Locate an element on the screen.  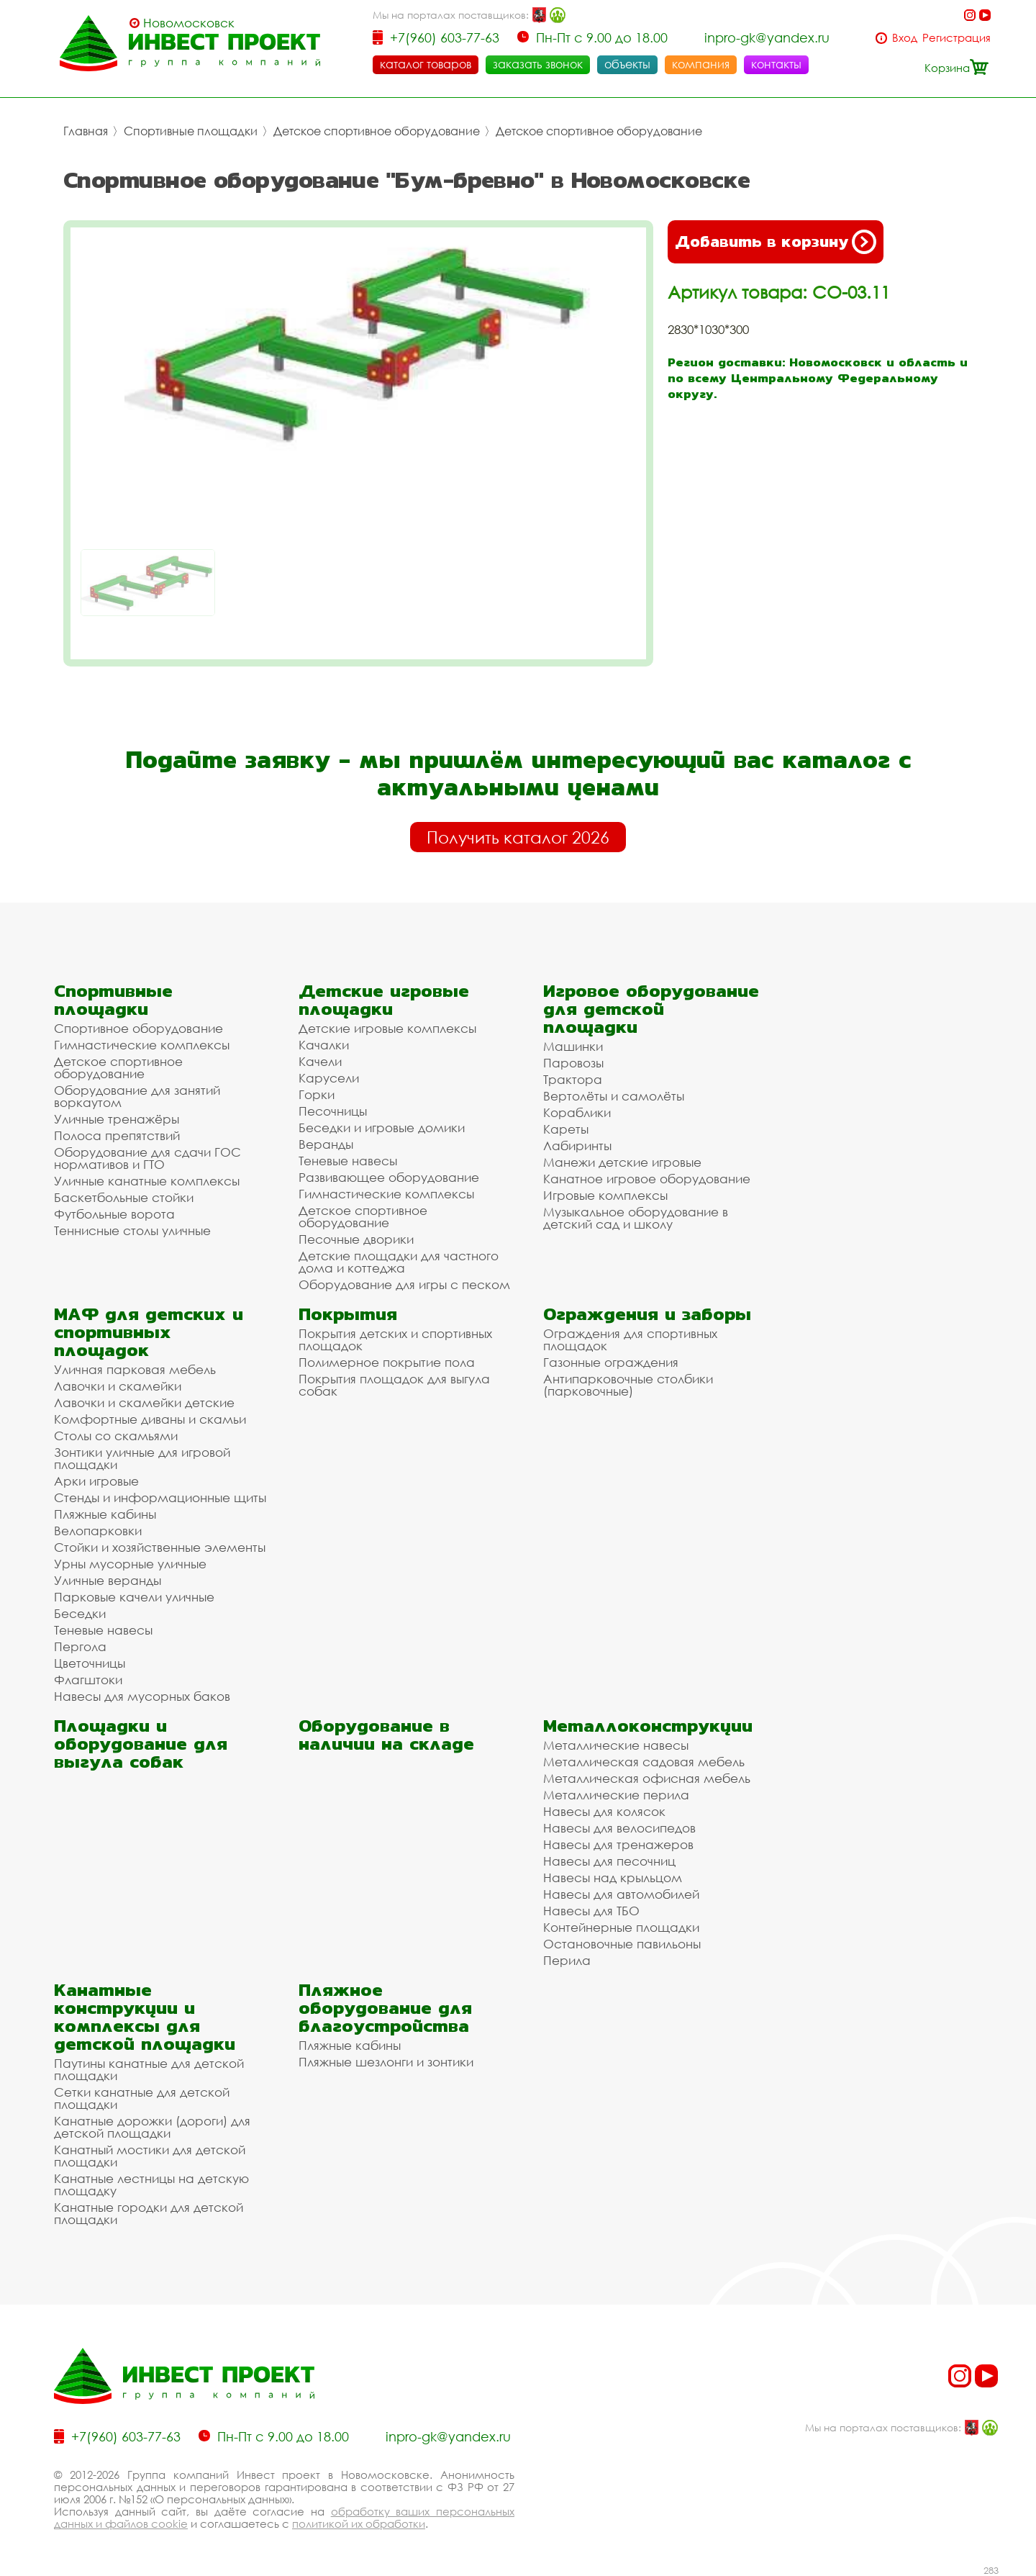
Антипарковочные столбики (парковочные) is located at coordinates (628, 1385).